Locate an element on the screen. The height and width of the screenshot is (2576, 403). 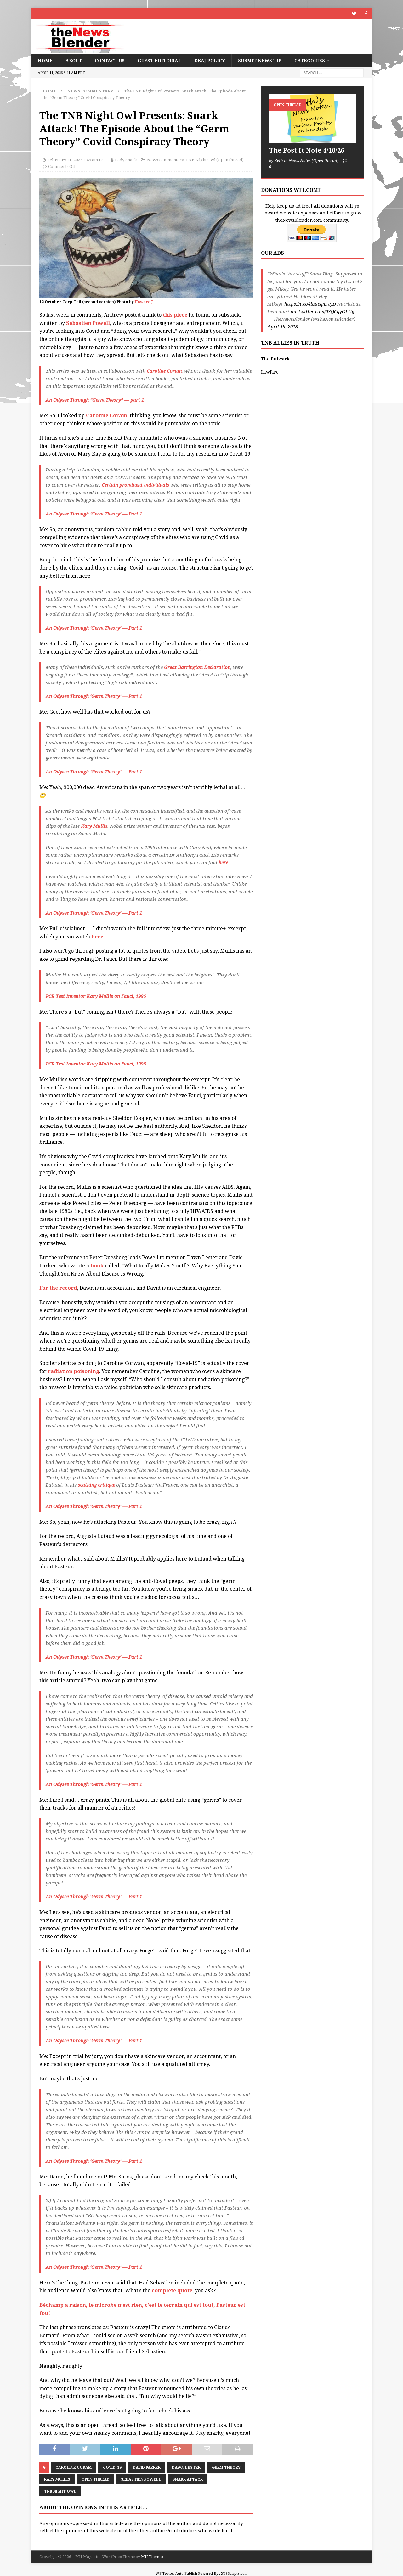
this piece is located at coordinates (175, 314).